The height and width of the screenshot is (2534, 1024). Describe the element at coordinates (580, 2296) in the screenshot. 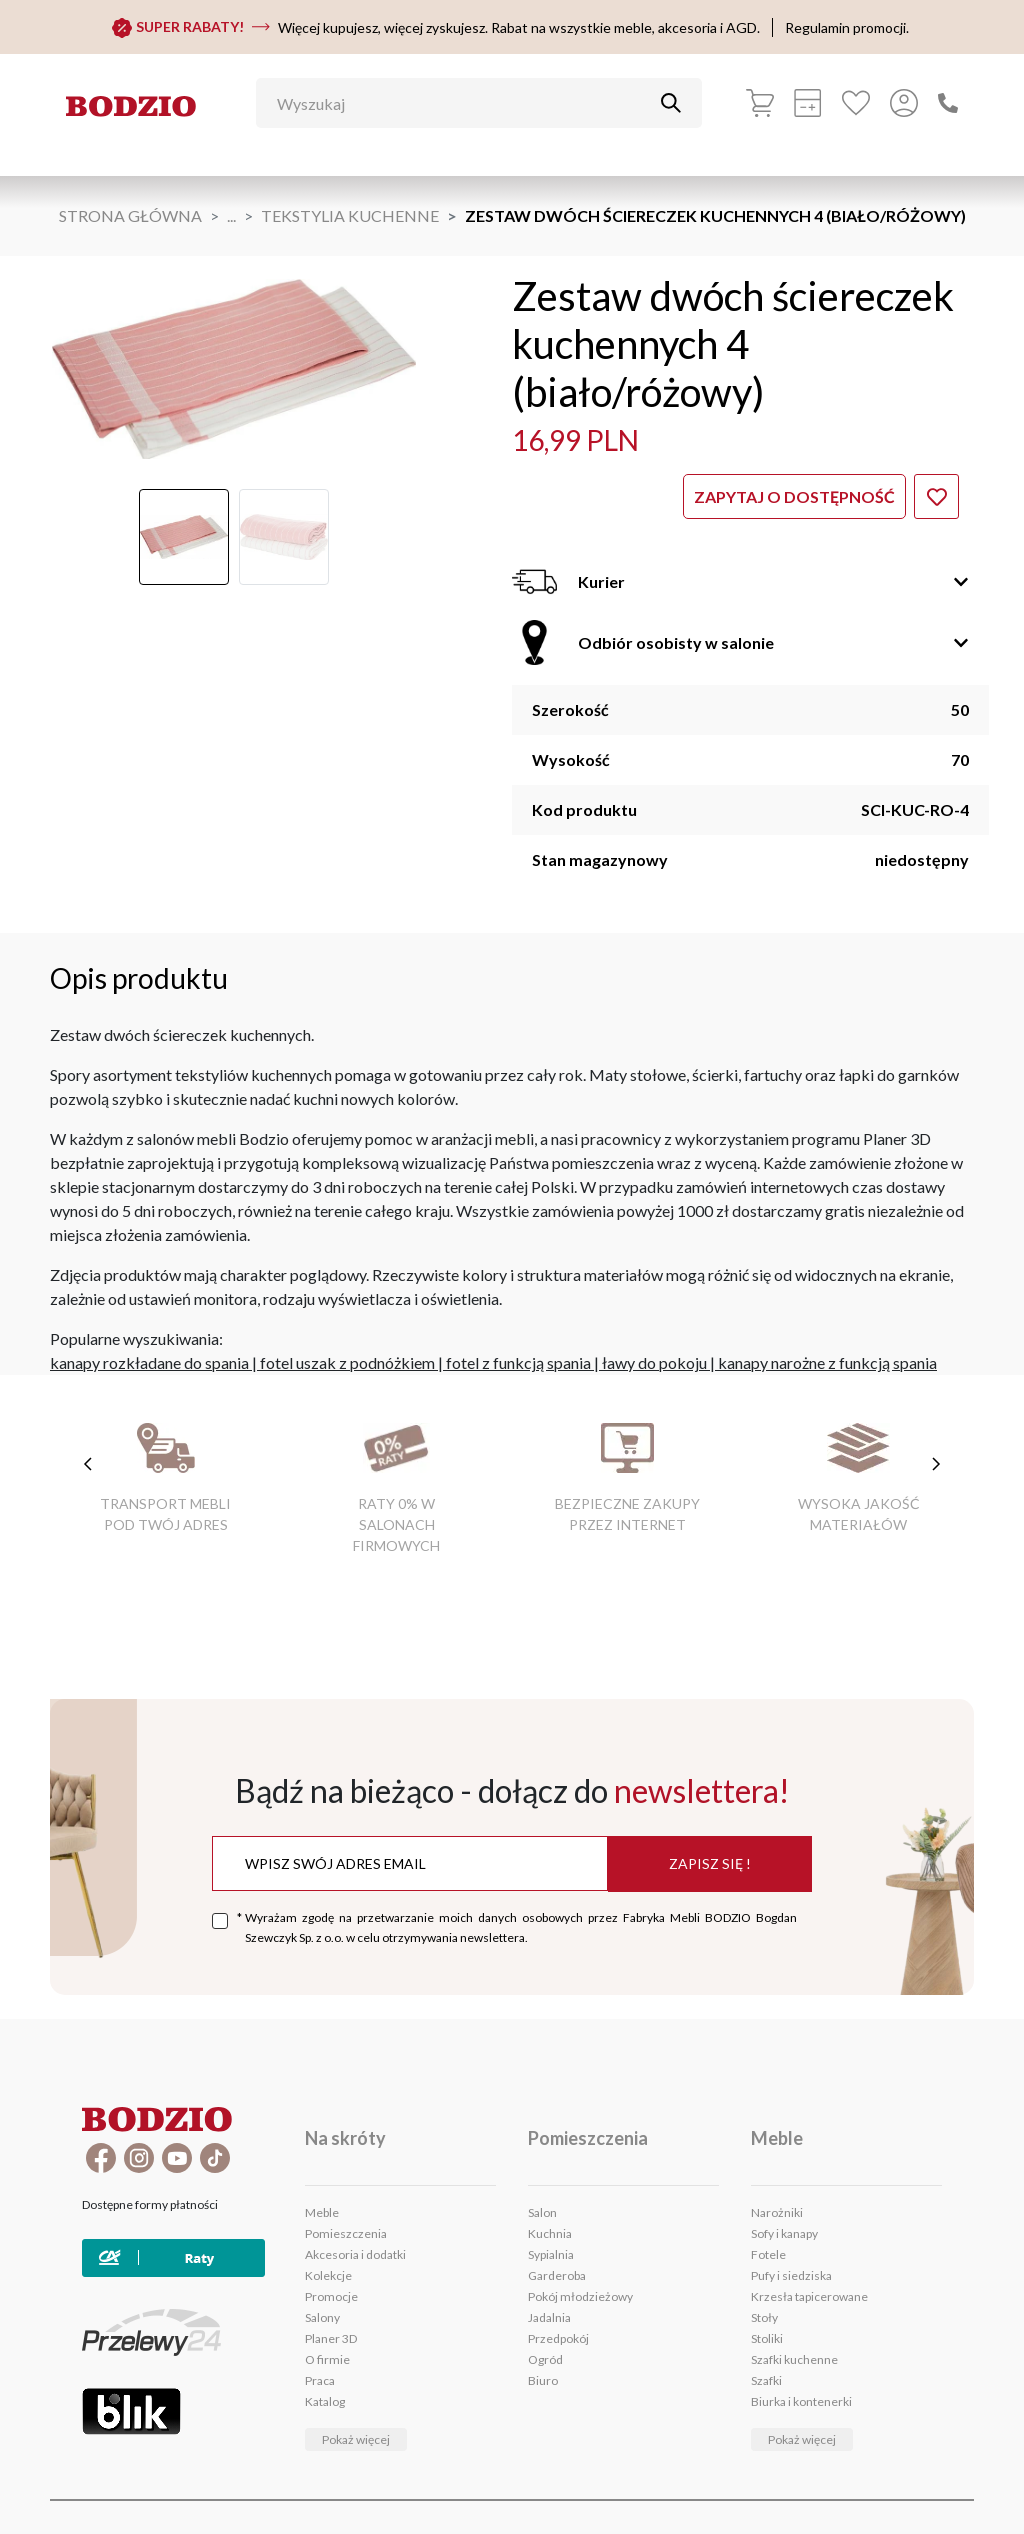

I see `Pokój młodzieżowy` at that location.